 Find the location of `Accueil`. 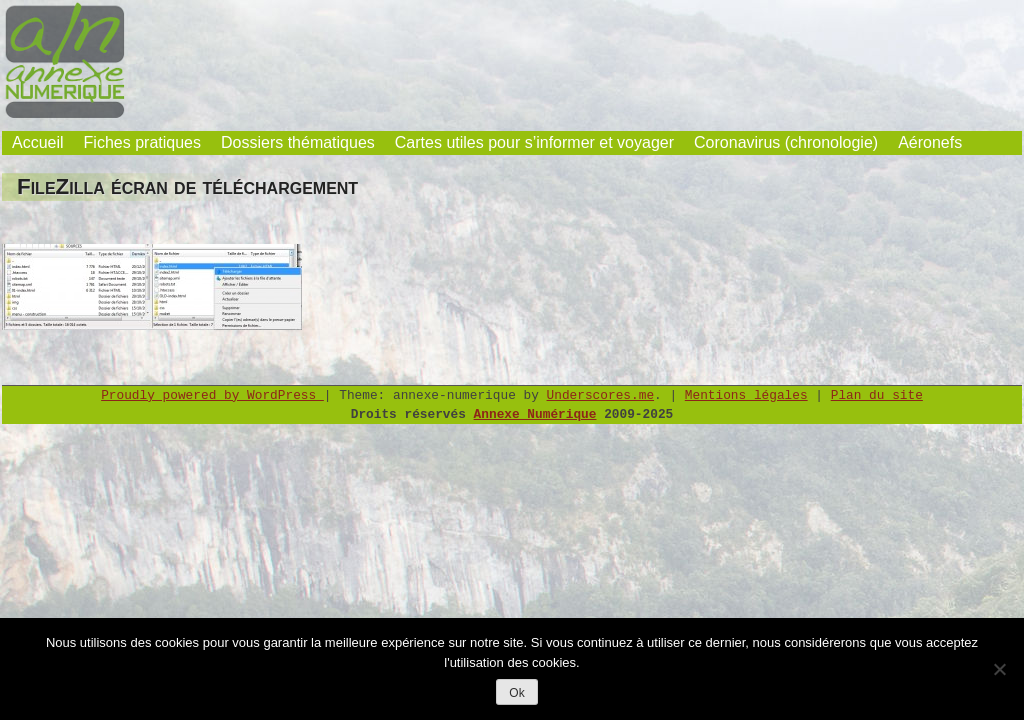

Accueil is located at coordinates (38, 142).